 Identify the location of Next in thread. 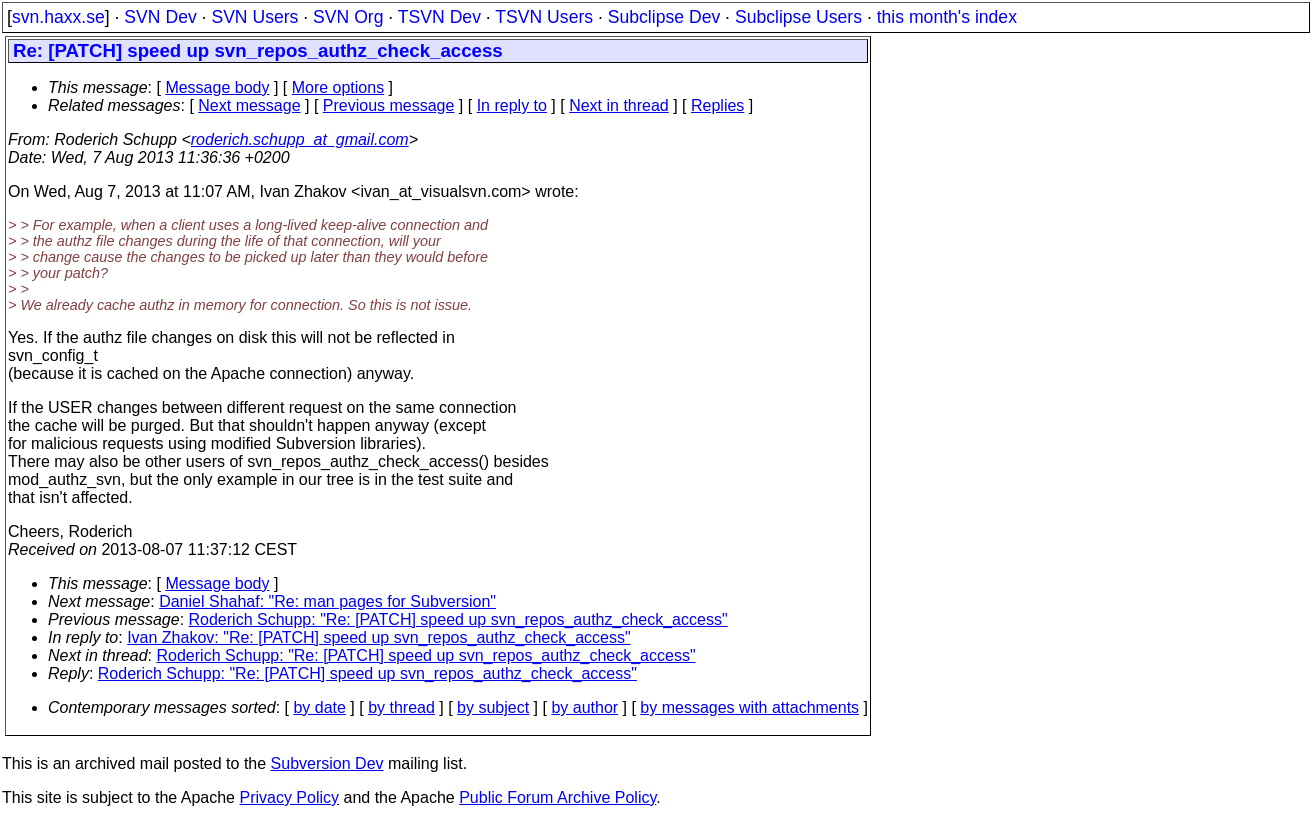
(619, 105).